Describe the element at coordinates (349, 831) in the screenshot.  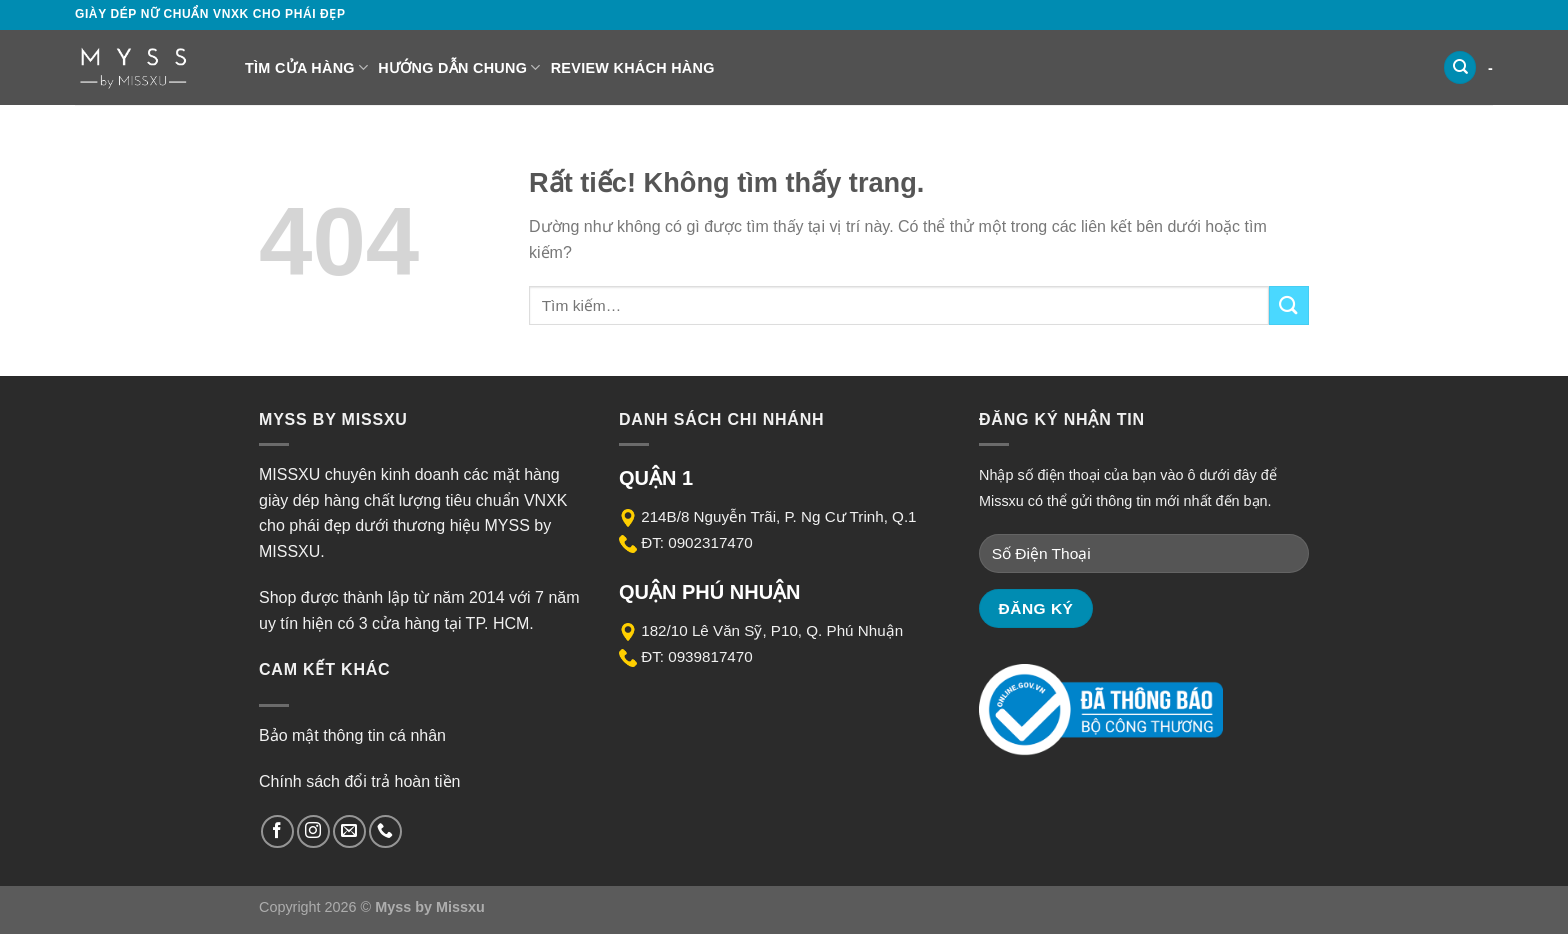
I see `[Gửi email cho chúng tôi]` at that location.